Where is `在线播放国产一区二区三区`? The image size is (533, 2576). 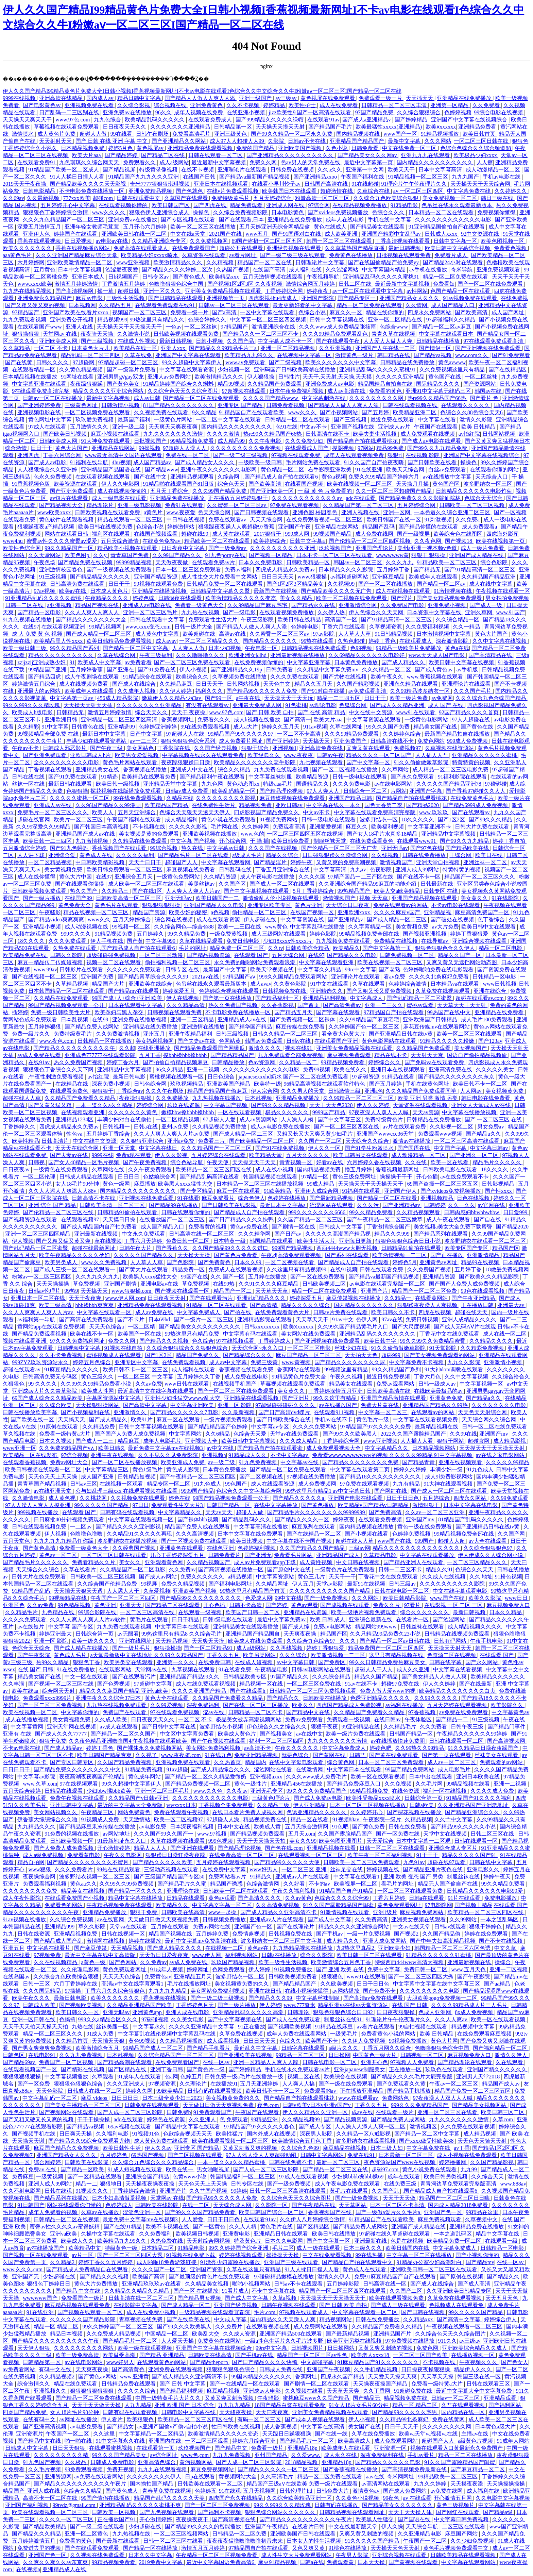 在线播放国产一区二区三区 is located at coordinates (172, 1219).